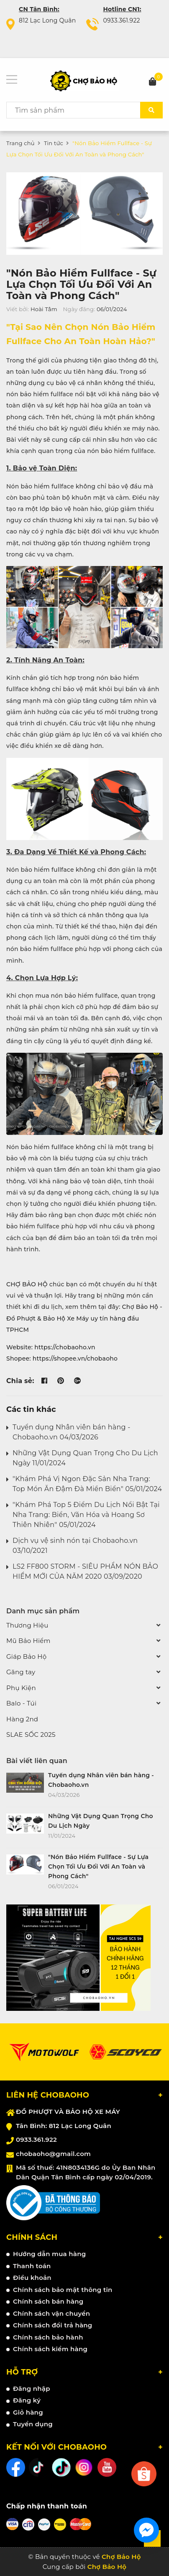 Image resolution: width=169 pixels, height=2576 pixels. Describe the element at coordinates (28, 1641) in the screenshot. I see `Mũ Bảo Hiểm` at that location.